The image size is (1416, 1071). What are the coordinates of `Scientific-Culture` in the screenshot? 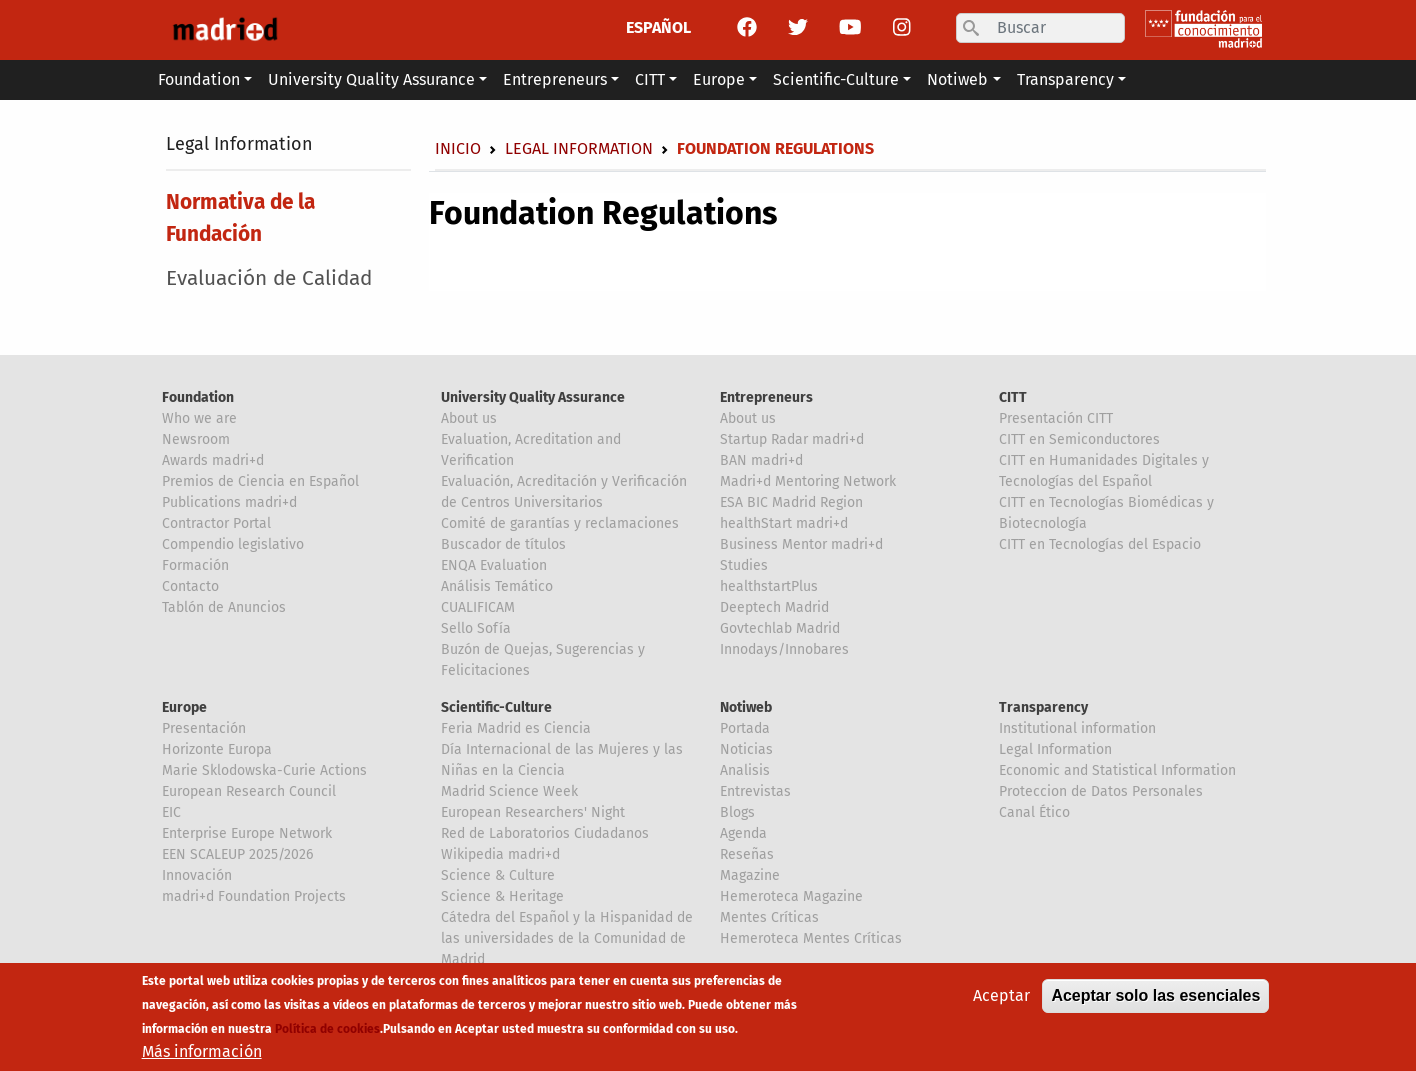 It's located at (496, 707).